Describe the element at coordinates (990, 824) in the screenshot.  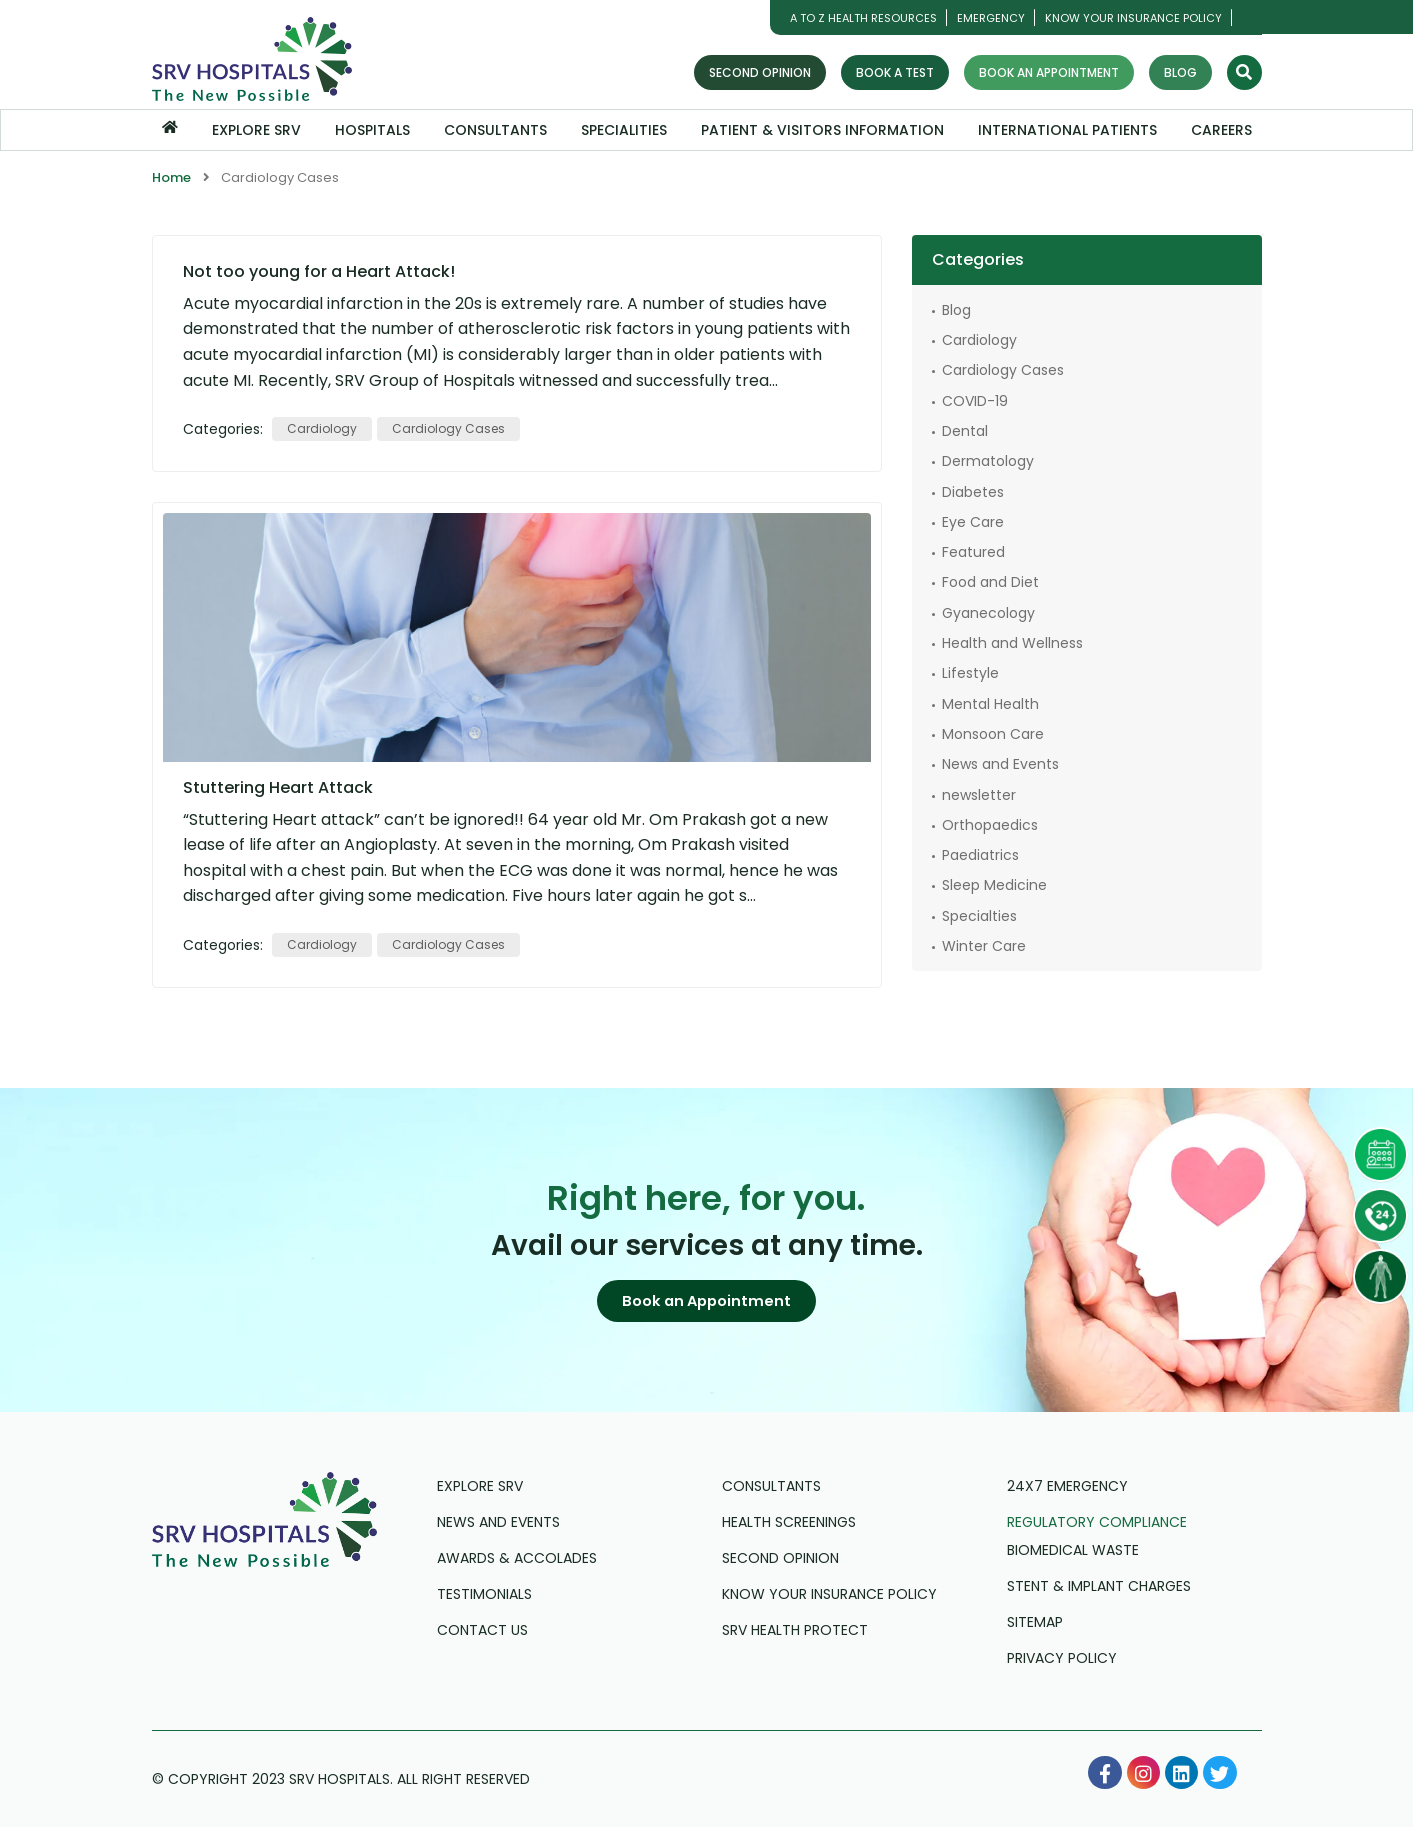
I see `Orthopaedics` at that location.